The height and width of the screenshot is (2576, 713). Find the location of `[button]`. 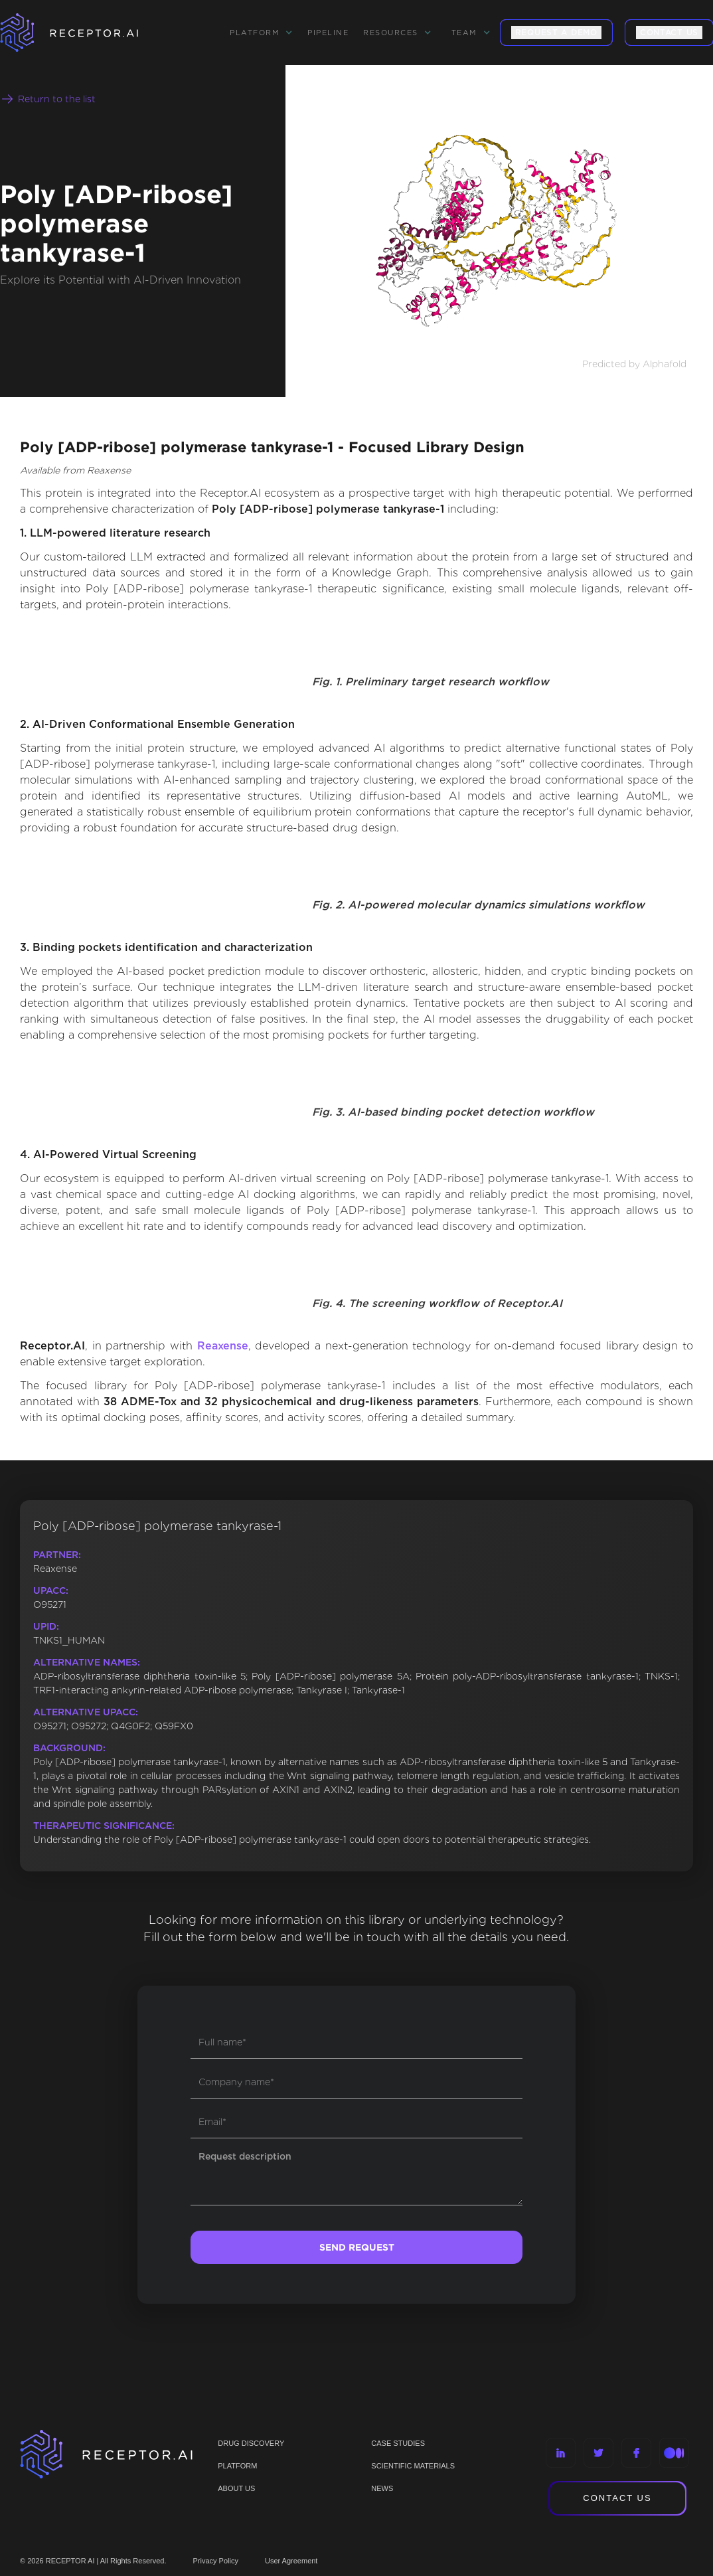

[button] is located at coordinates (261, 32).